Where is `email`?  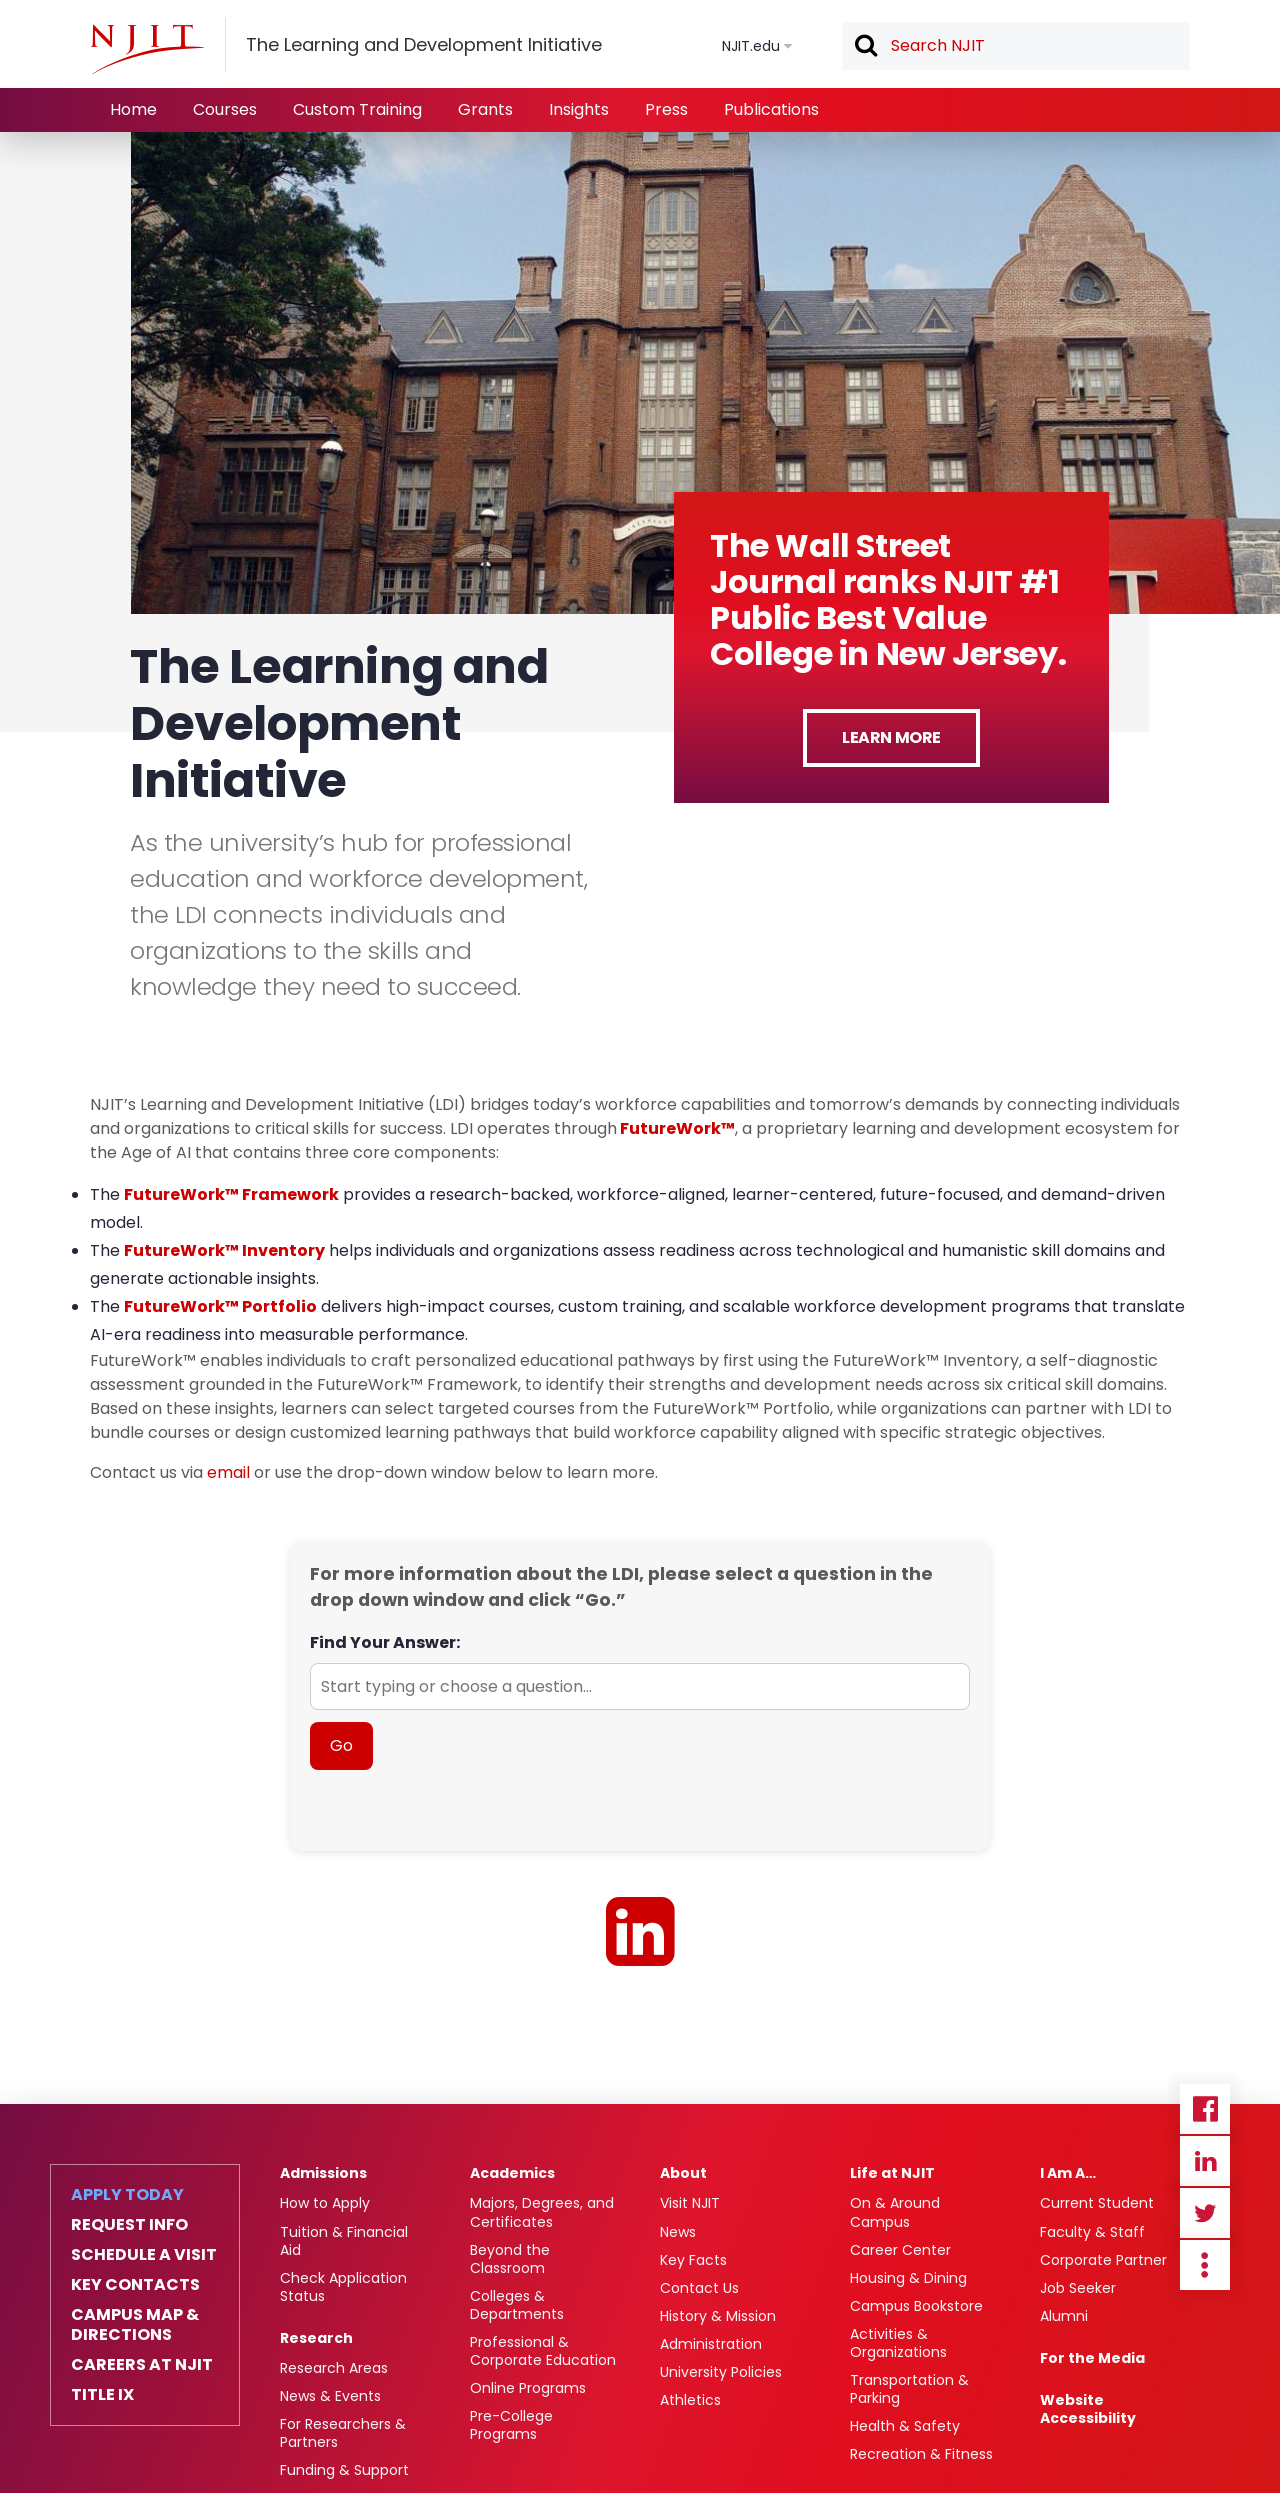 email is located at coordinates (228, 1472).